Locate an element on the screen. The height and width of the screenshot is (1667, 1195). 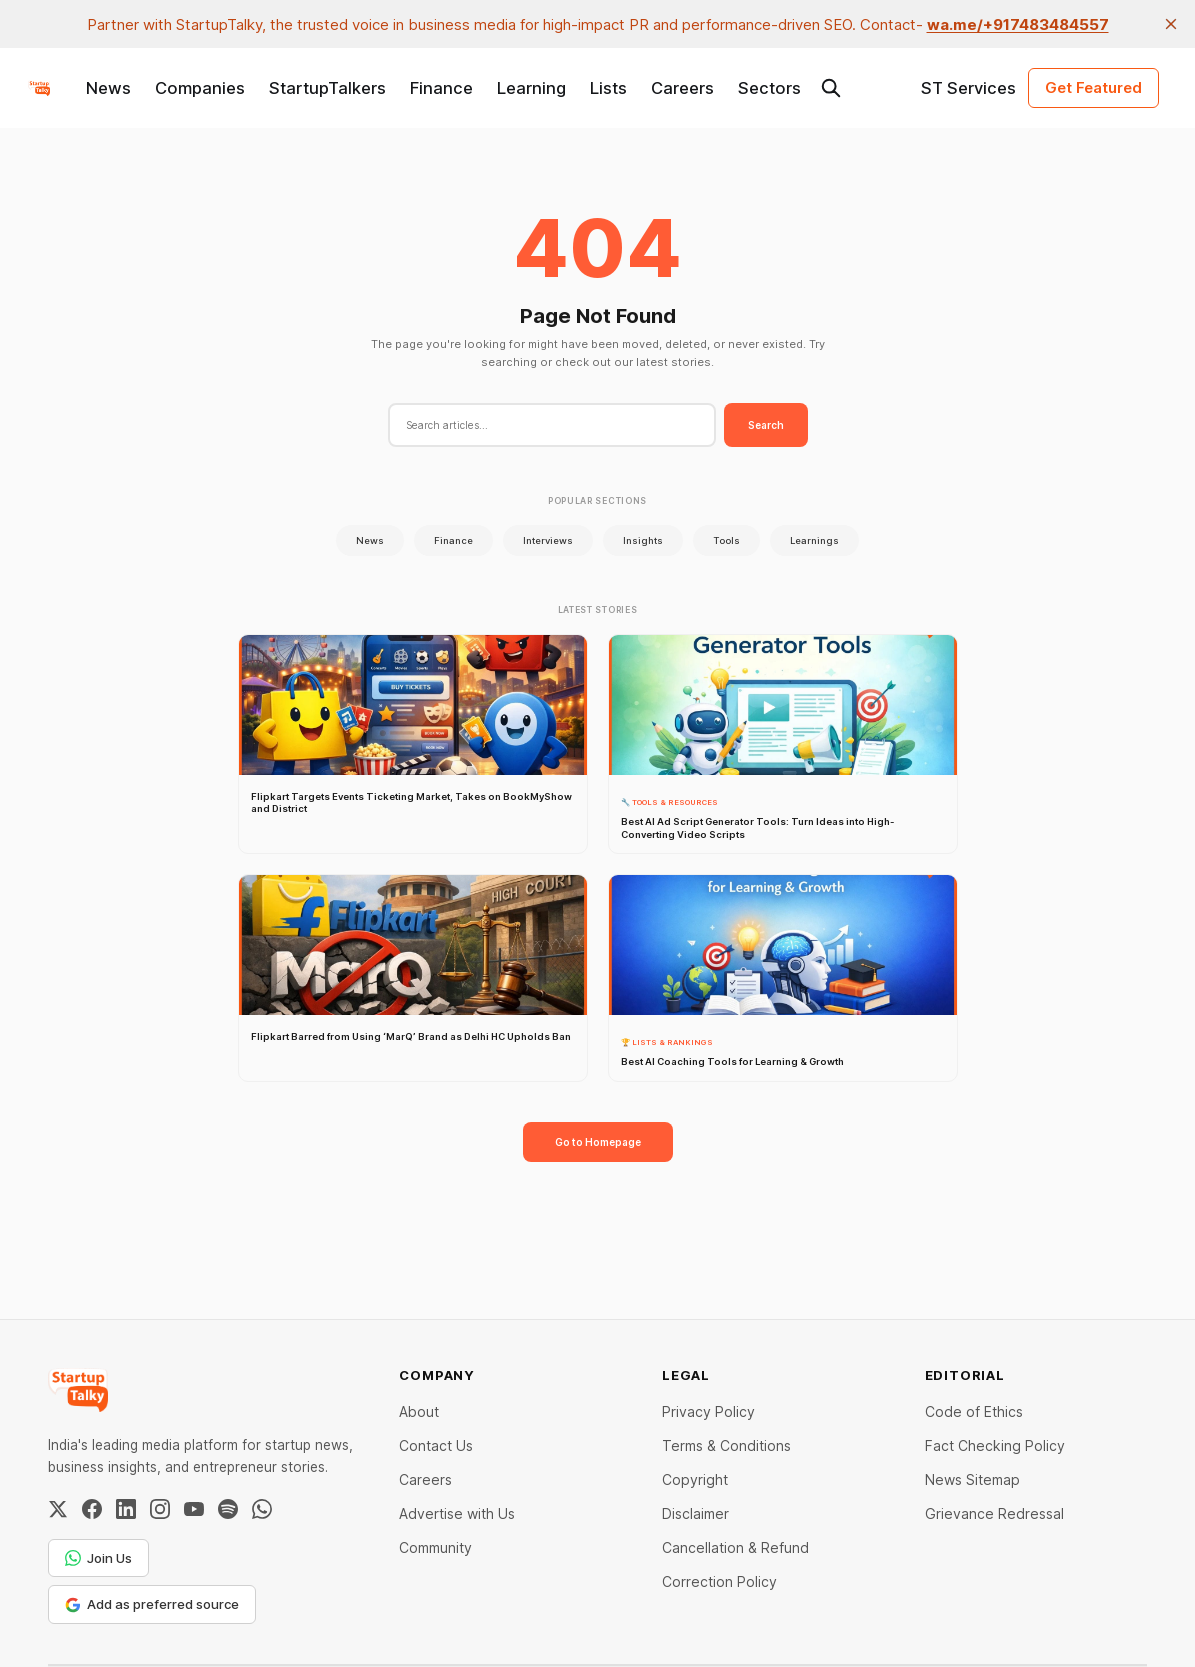
Code of Ethics is located at coordinates (974, 1411).